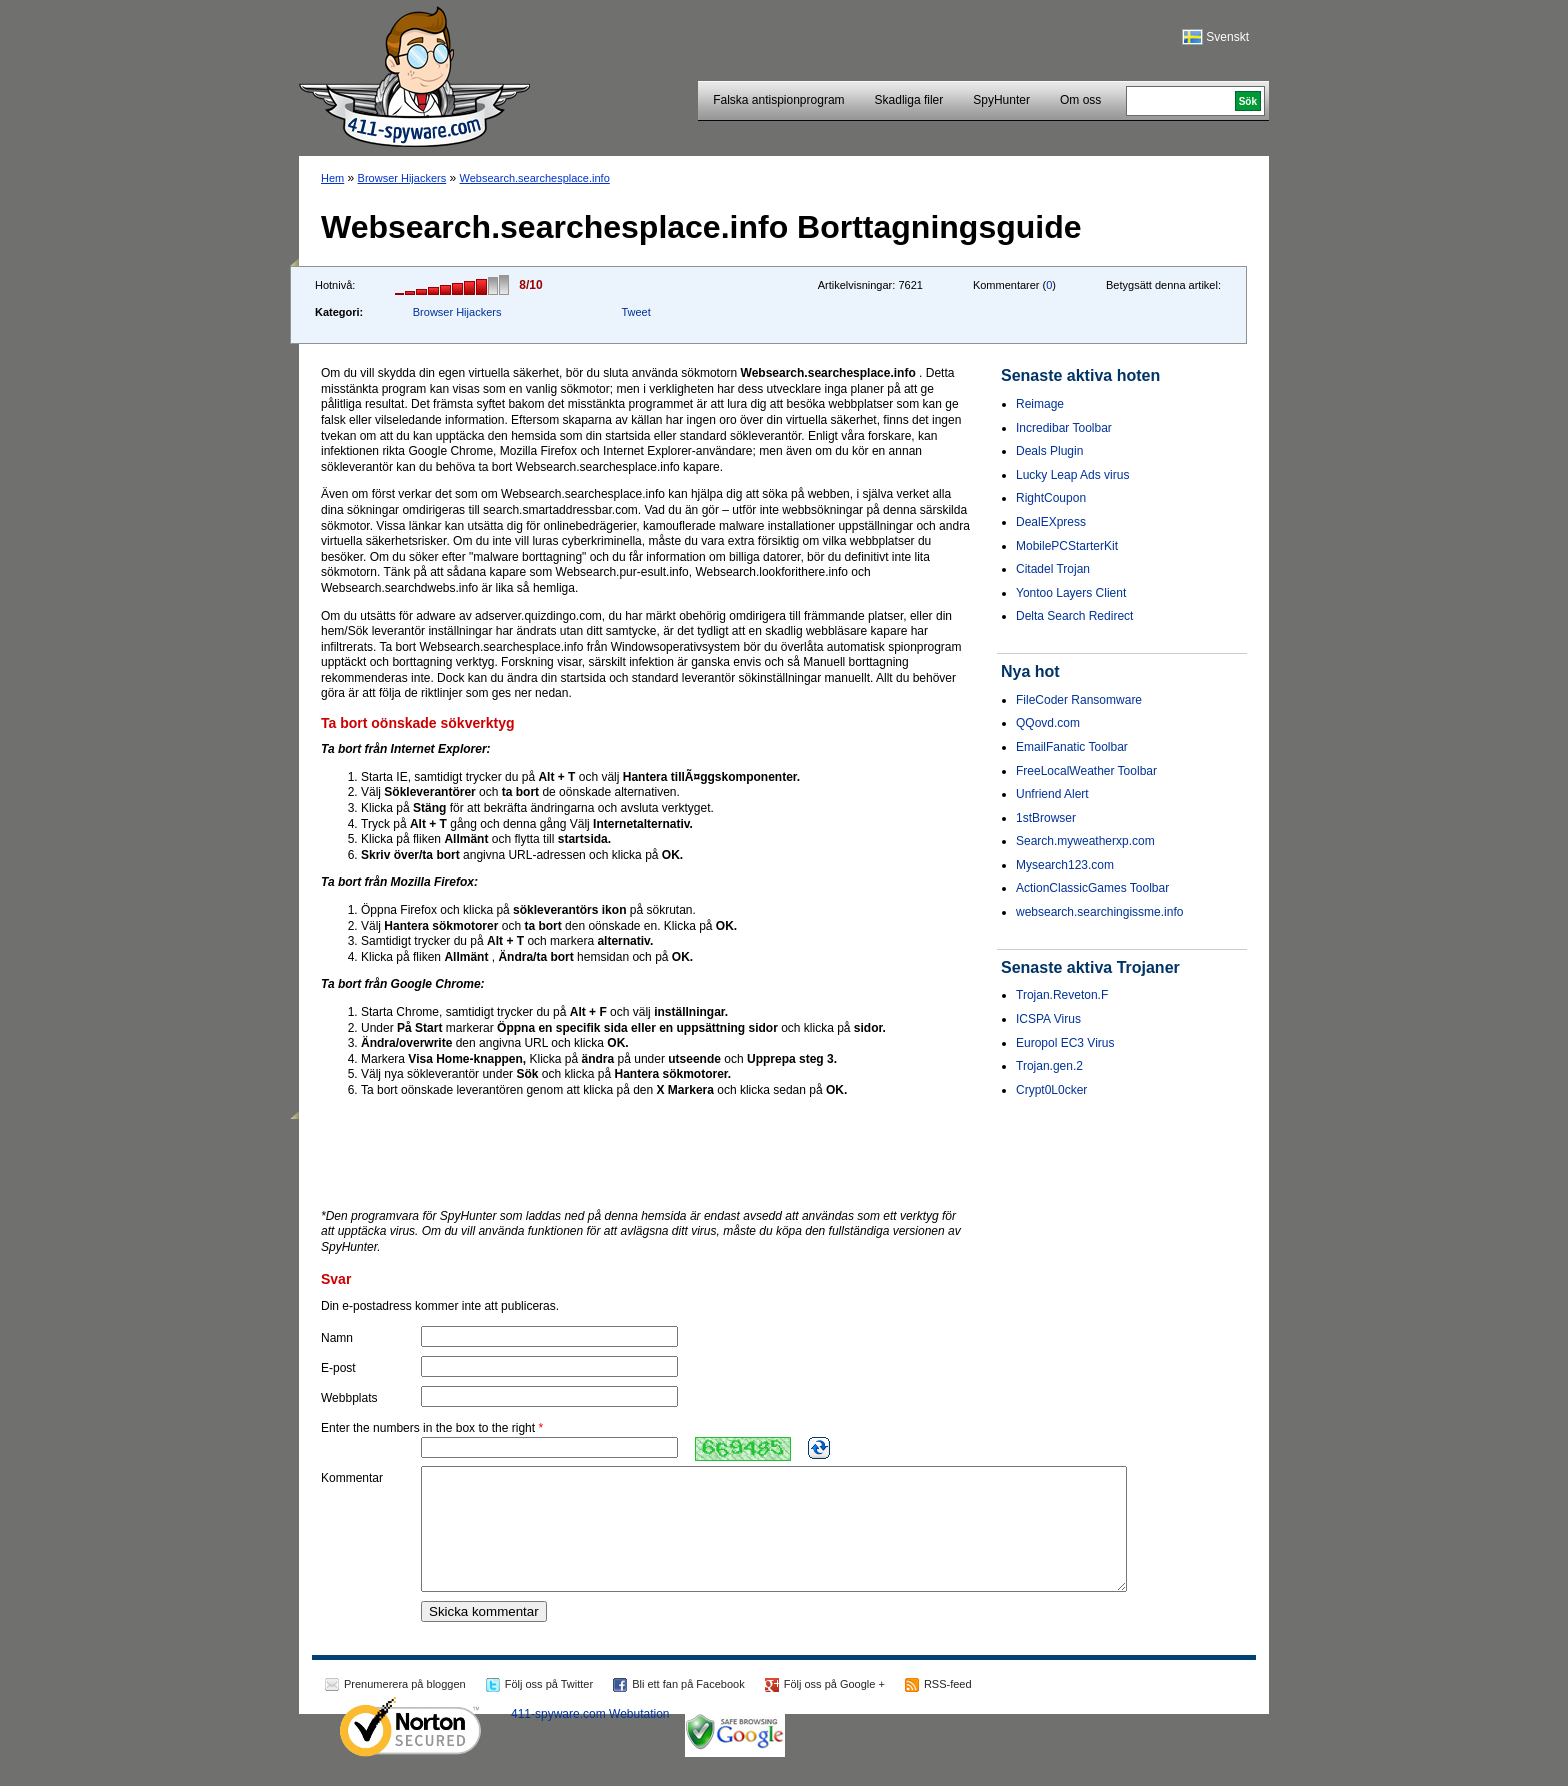  I want to click on Unfriend Alert, so click(1052, 794).